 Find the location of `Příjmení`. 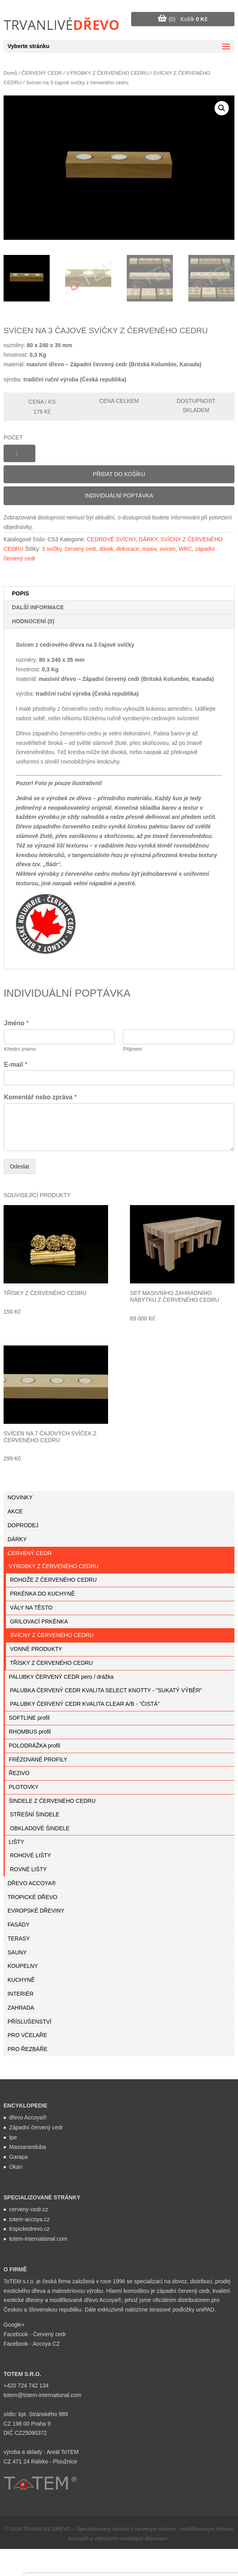

Příjmení is located at coordinates (132, 1049).